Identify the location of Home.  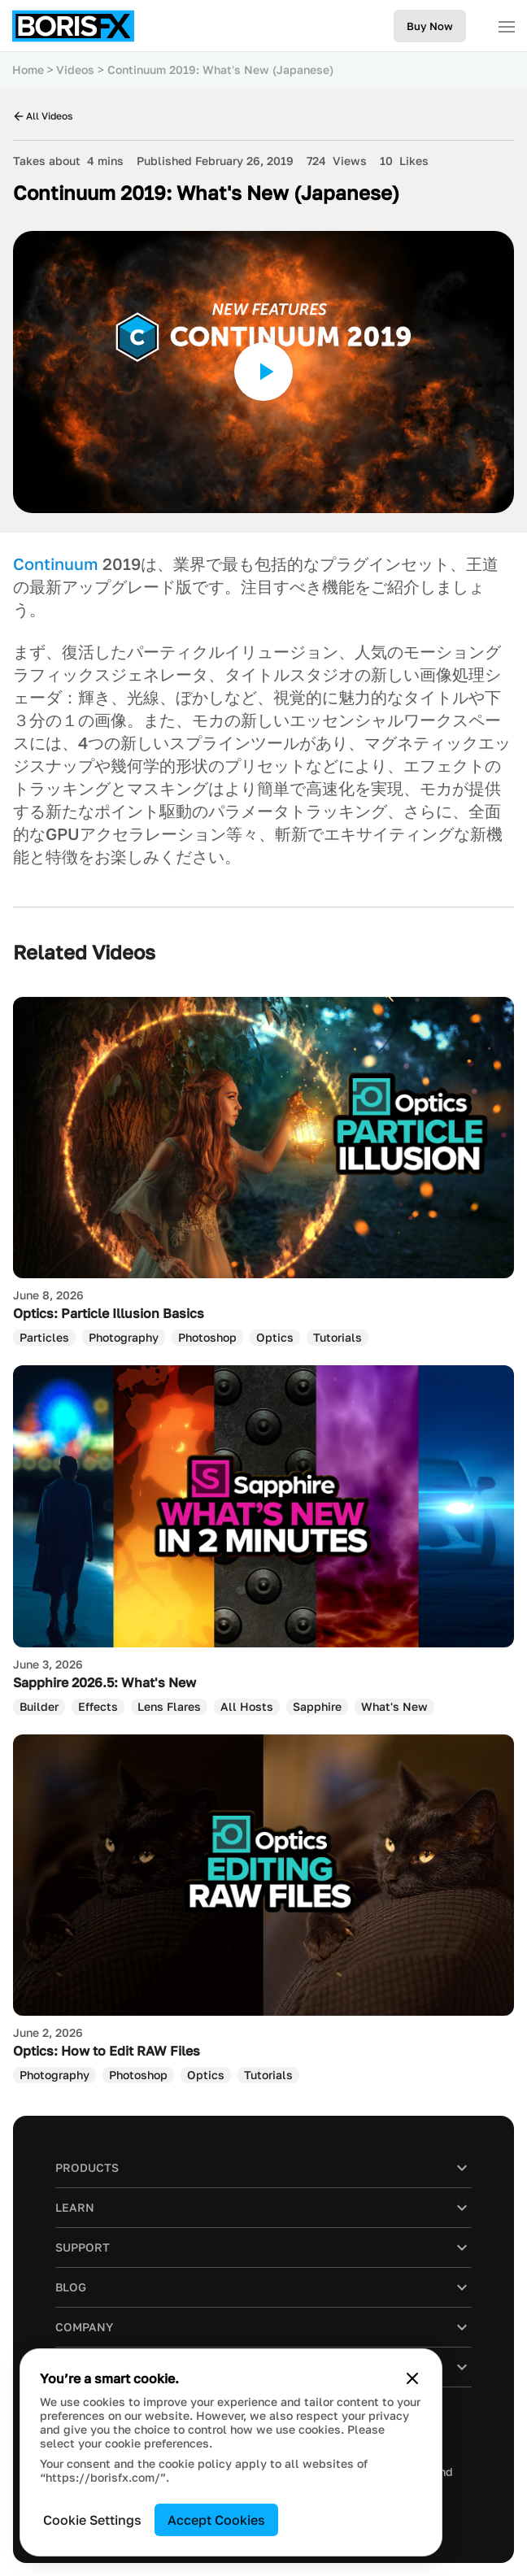
(28, 69).